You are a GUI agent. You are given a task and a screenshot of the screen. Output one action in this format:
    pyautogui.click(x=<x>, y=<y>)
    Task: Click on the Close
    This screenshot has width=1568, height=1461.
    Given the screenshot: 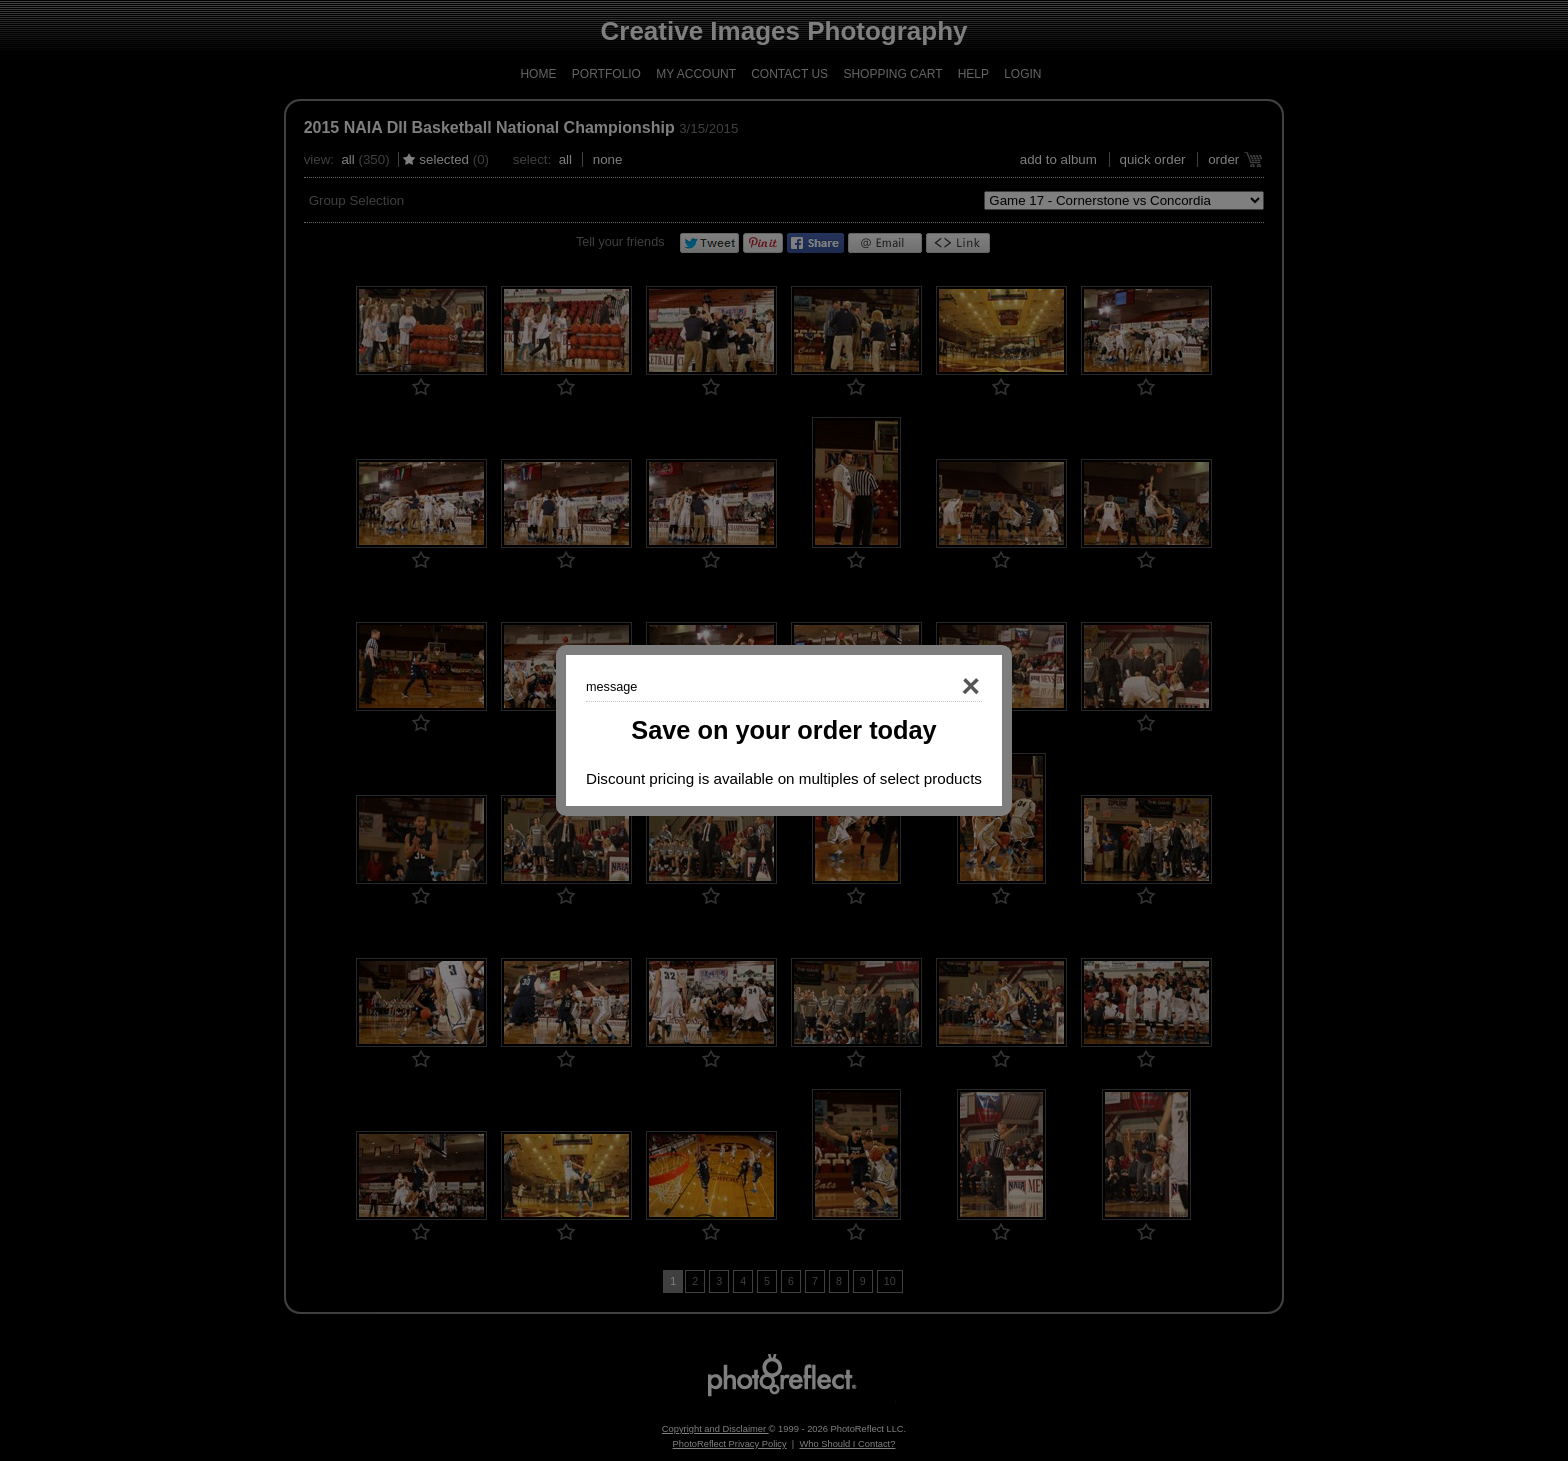 What is the action you would take?
    pyautogui.click(x=942, y=687)
    